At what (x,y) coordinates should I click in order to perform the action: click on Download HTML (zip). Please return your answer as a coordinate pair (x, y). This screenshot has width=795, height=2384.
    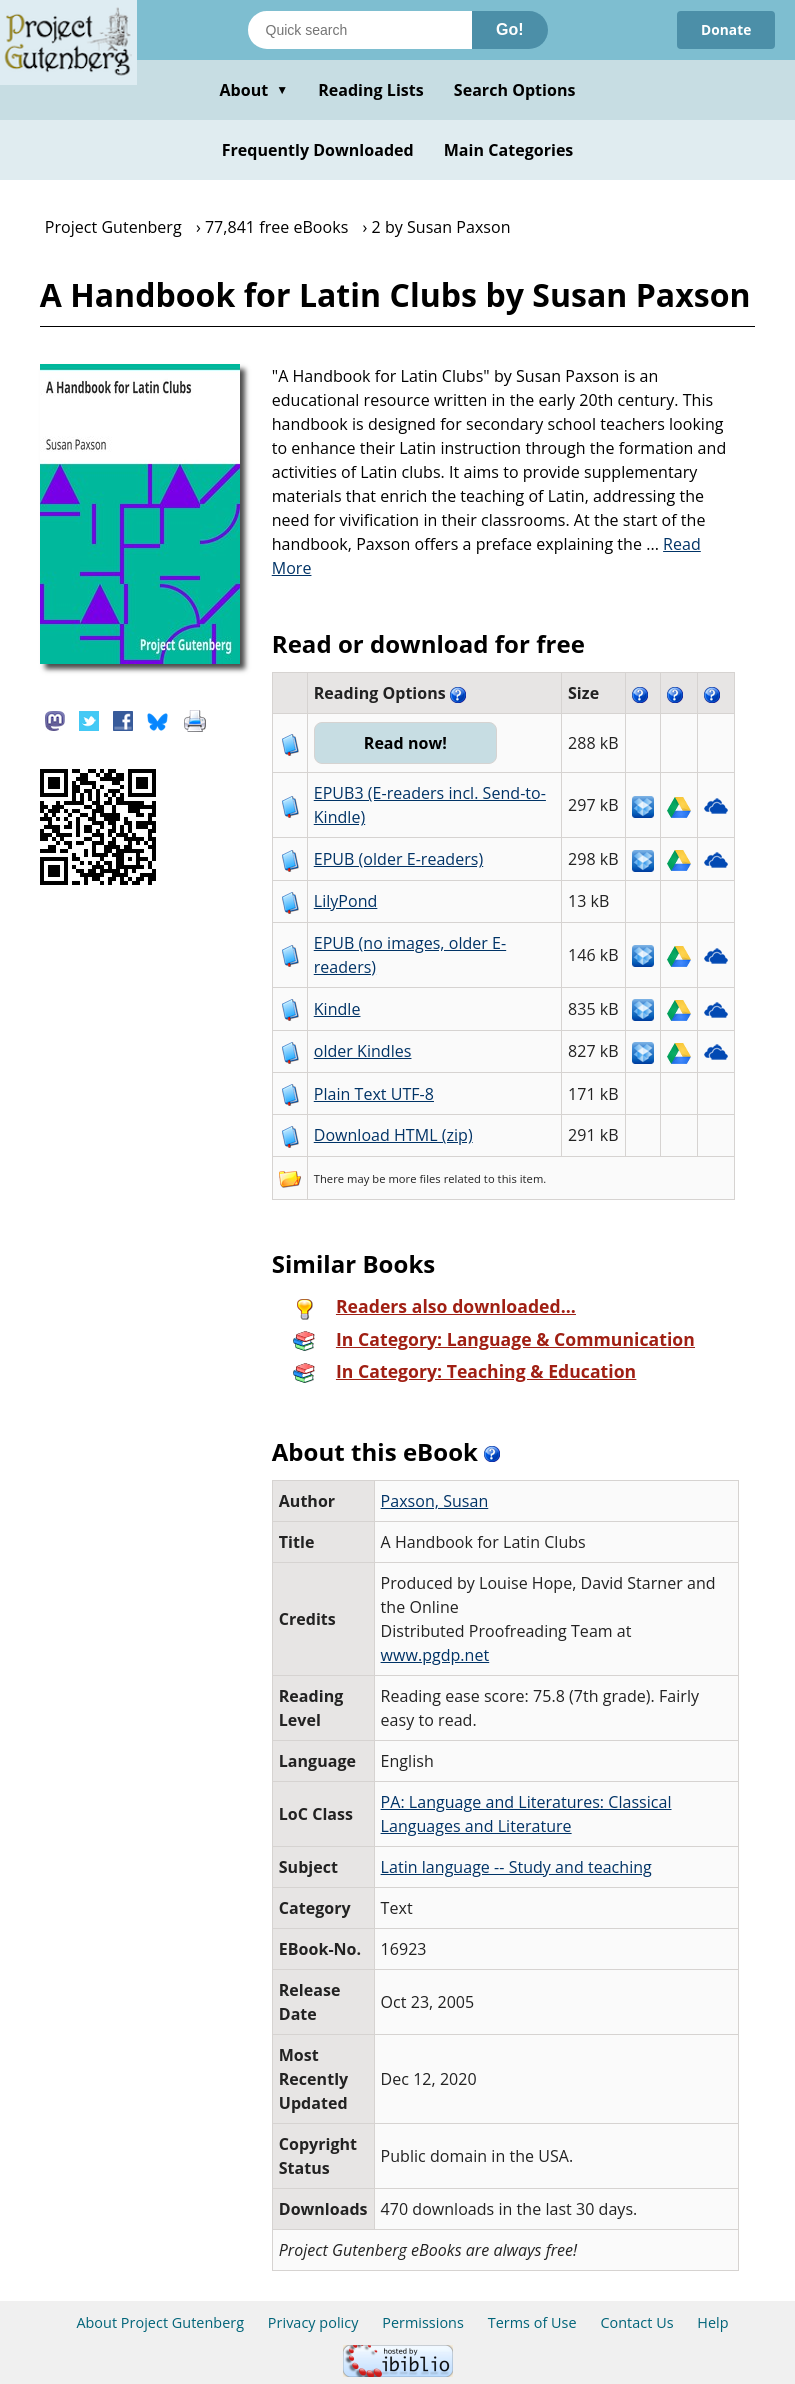
    Looking at the image, I should click on (393, 1135).